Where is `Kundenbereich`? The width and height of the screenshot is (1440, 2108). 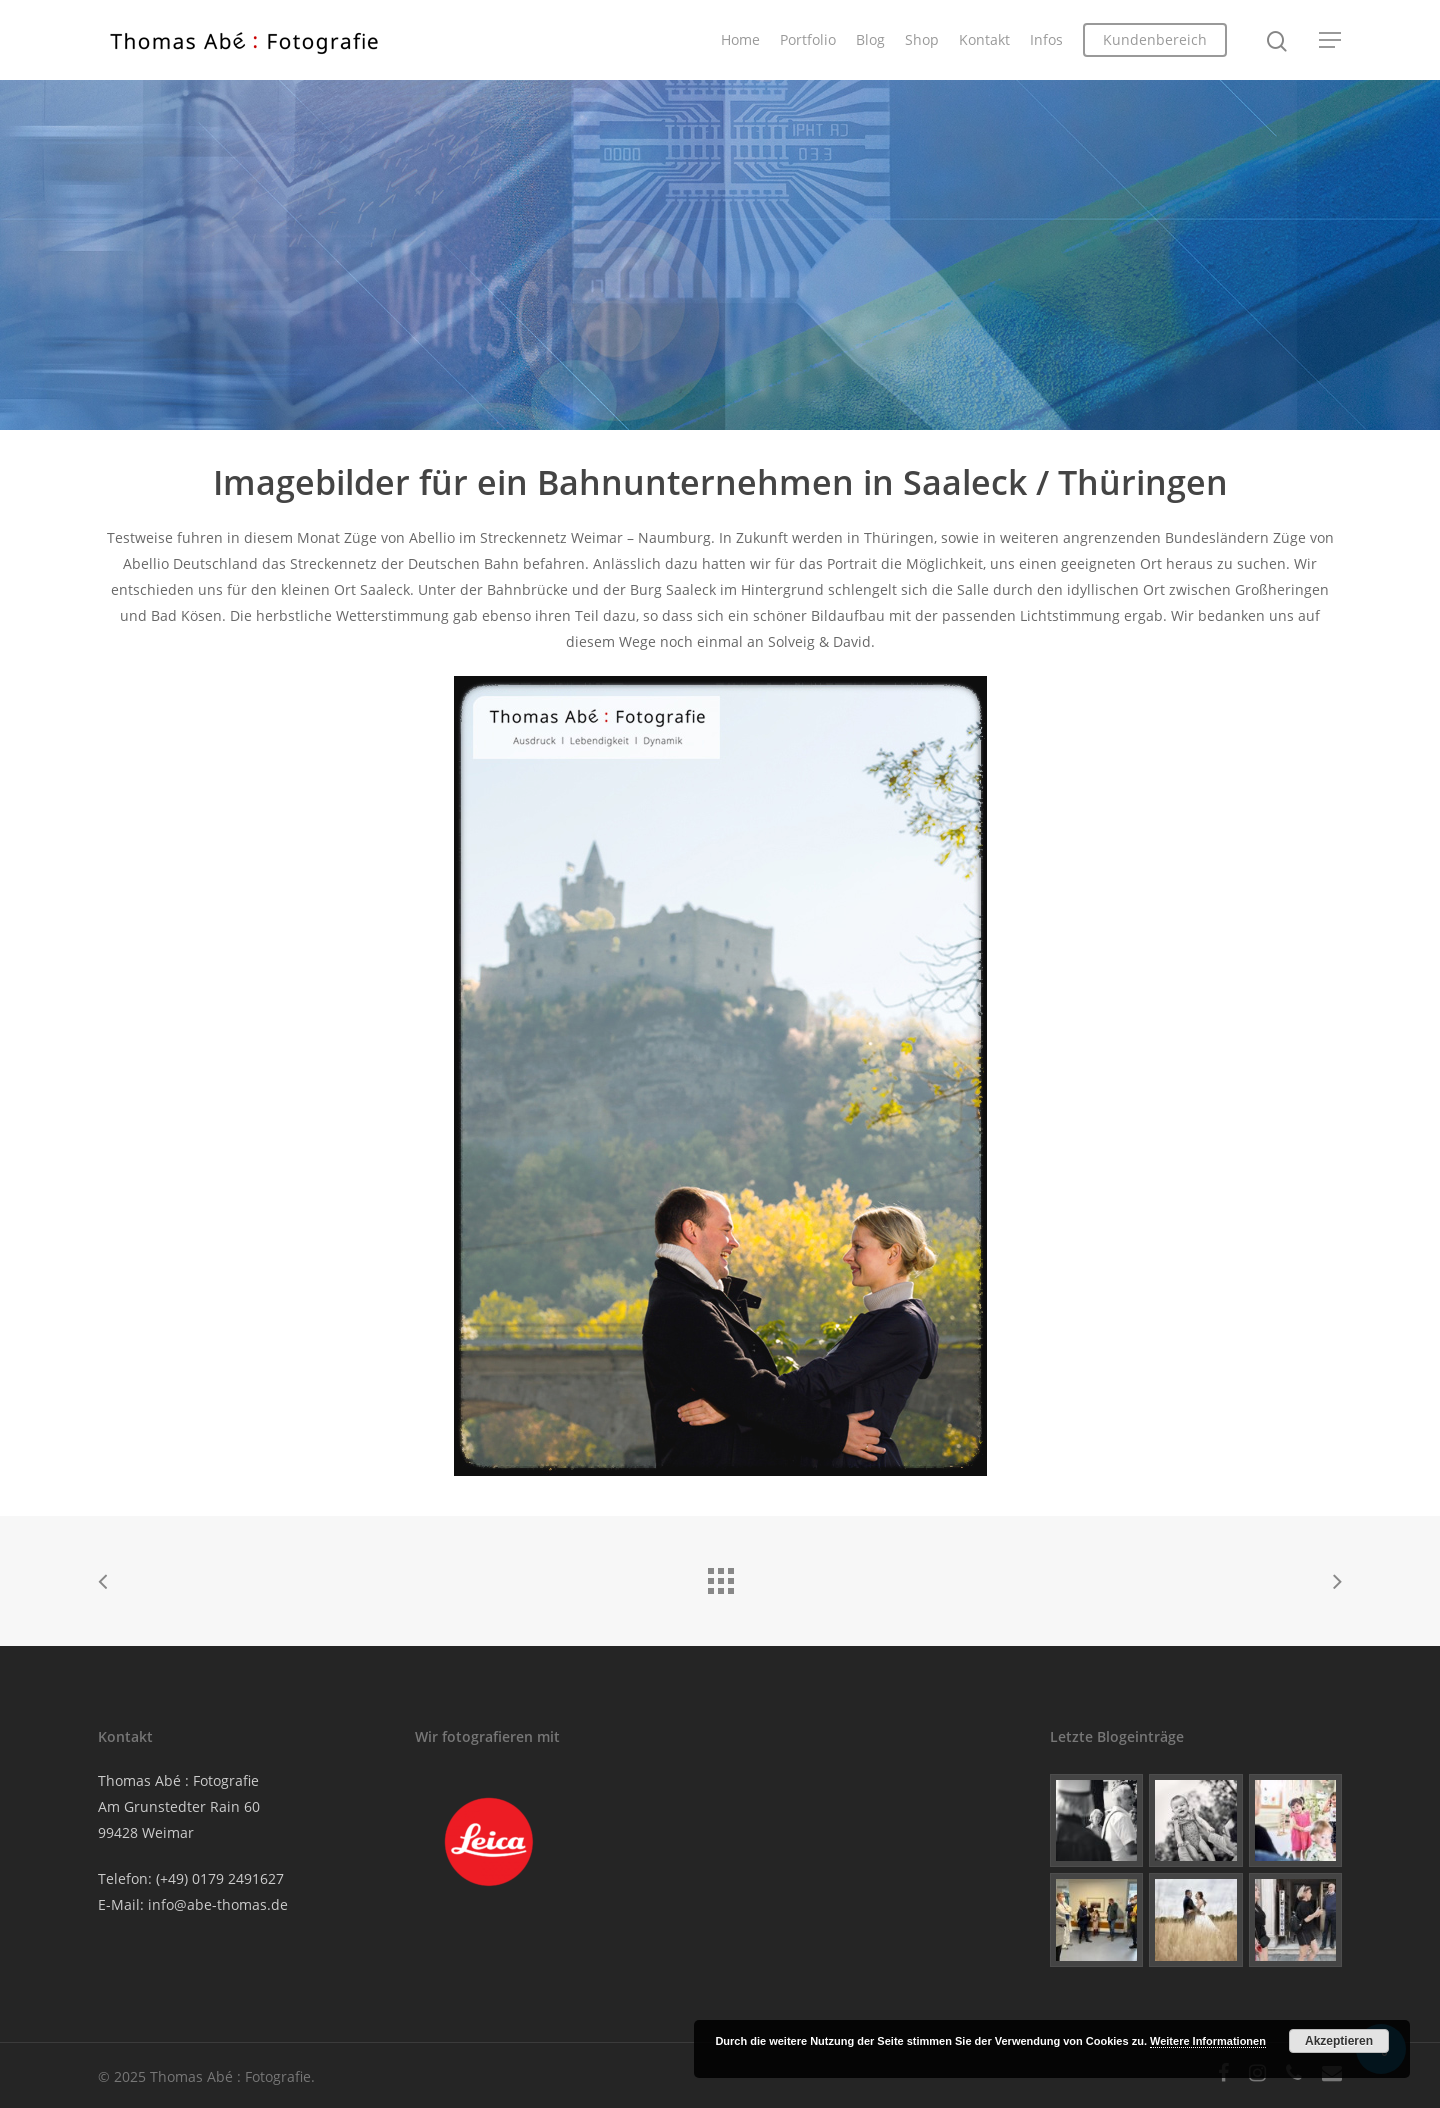
Kundenbereich is located at coordinates (1155, 39).